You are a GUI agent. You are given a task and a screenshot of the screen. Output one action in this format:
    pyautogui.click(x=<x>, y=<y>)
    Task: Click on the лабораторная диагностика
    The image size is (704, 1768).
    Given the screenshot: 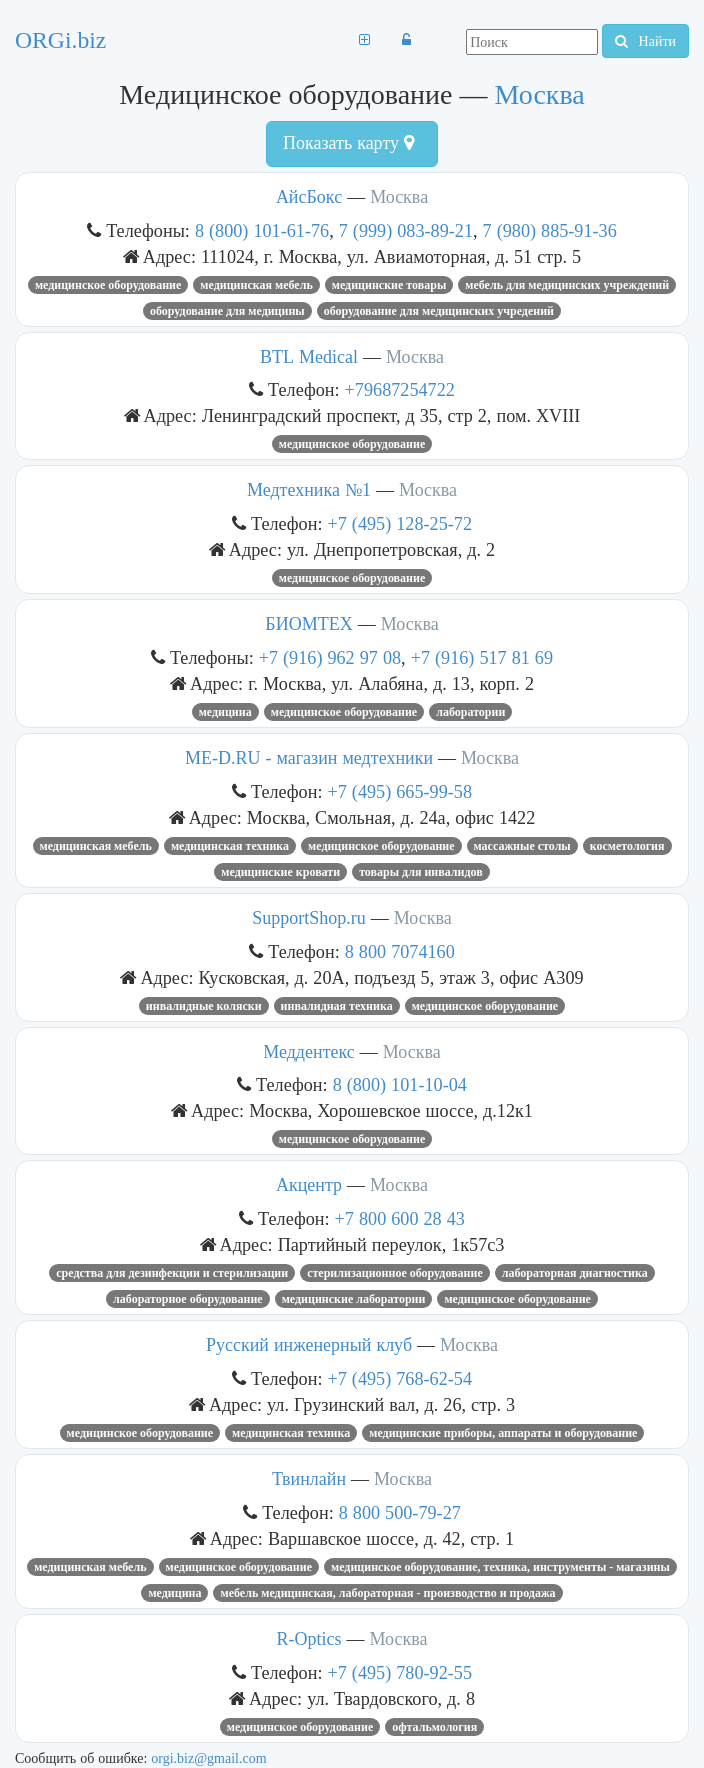 What is the action you would take?
    pyautogui.click(x=575, y=1273)
    